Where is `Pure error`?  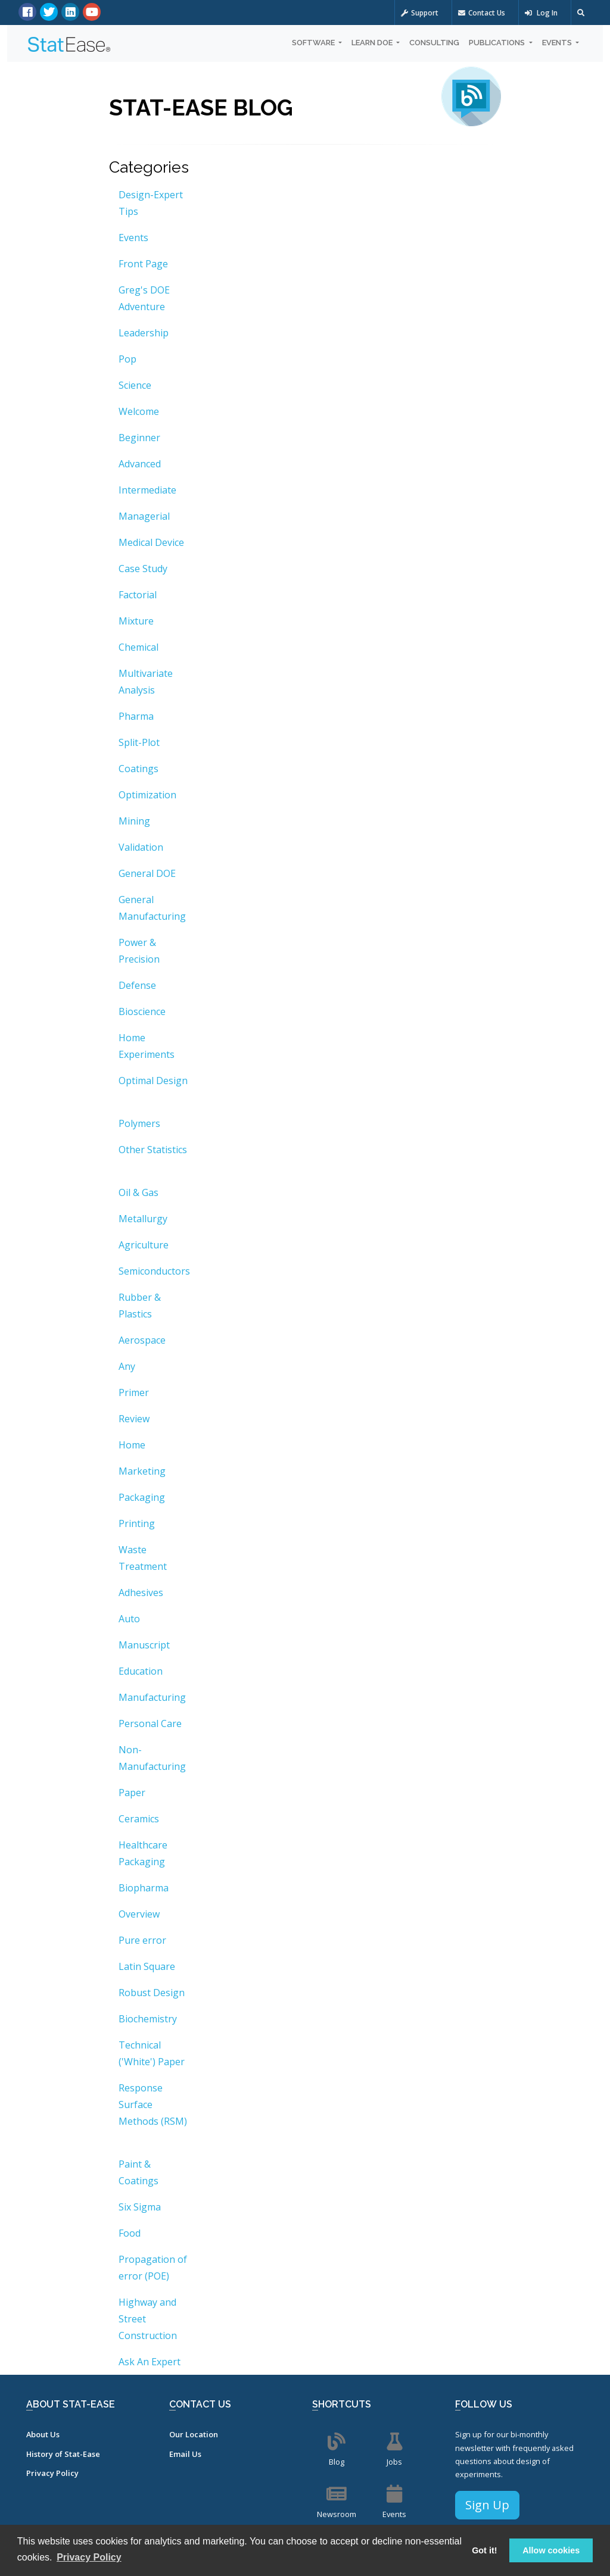 Pure error is located at coordinates (142, 1940).